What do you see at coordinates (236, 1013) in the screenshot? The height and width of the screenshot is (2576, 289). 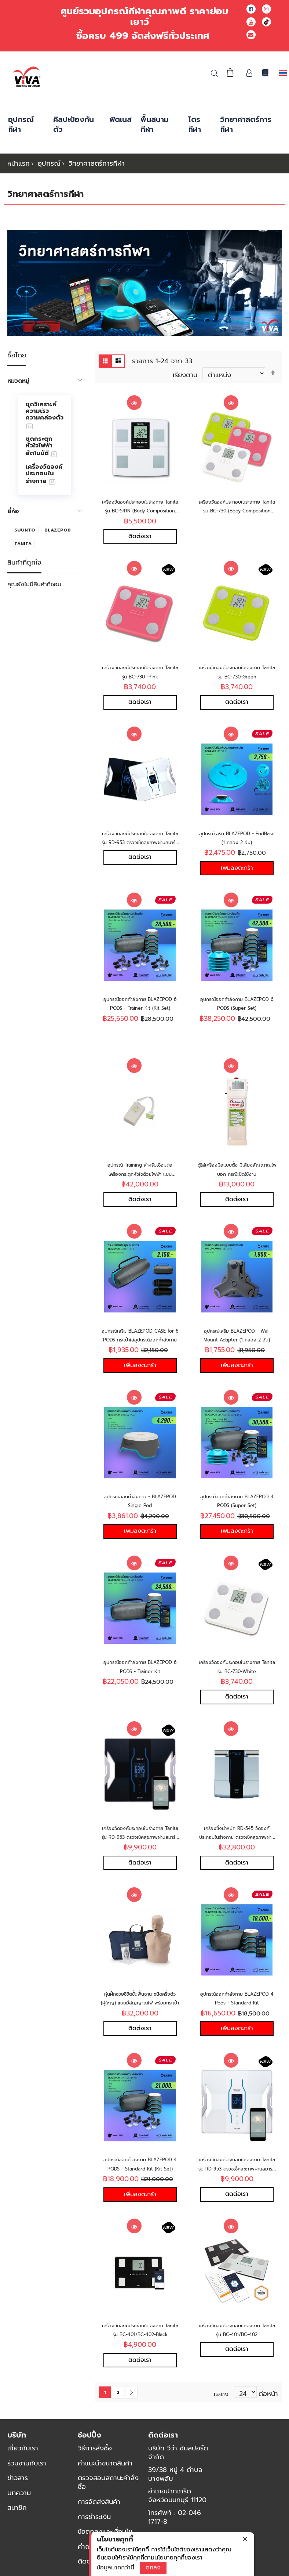 I see `อุปกรณ์ออกกำลังกาย BLAZEPOD 6 PODS (Super Set)` at bounding box center [236, 1013].